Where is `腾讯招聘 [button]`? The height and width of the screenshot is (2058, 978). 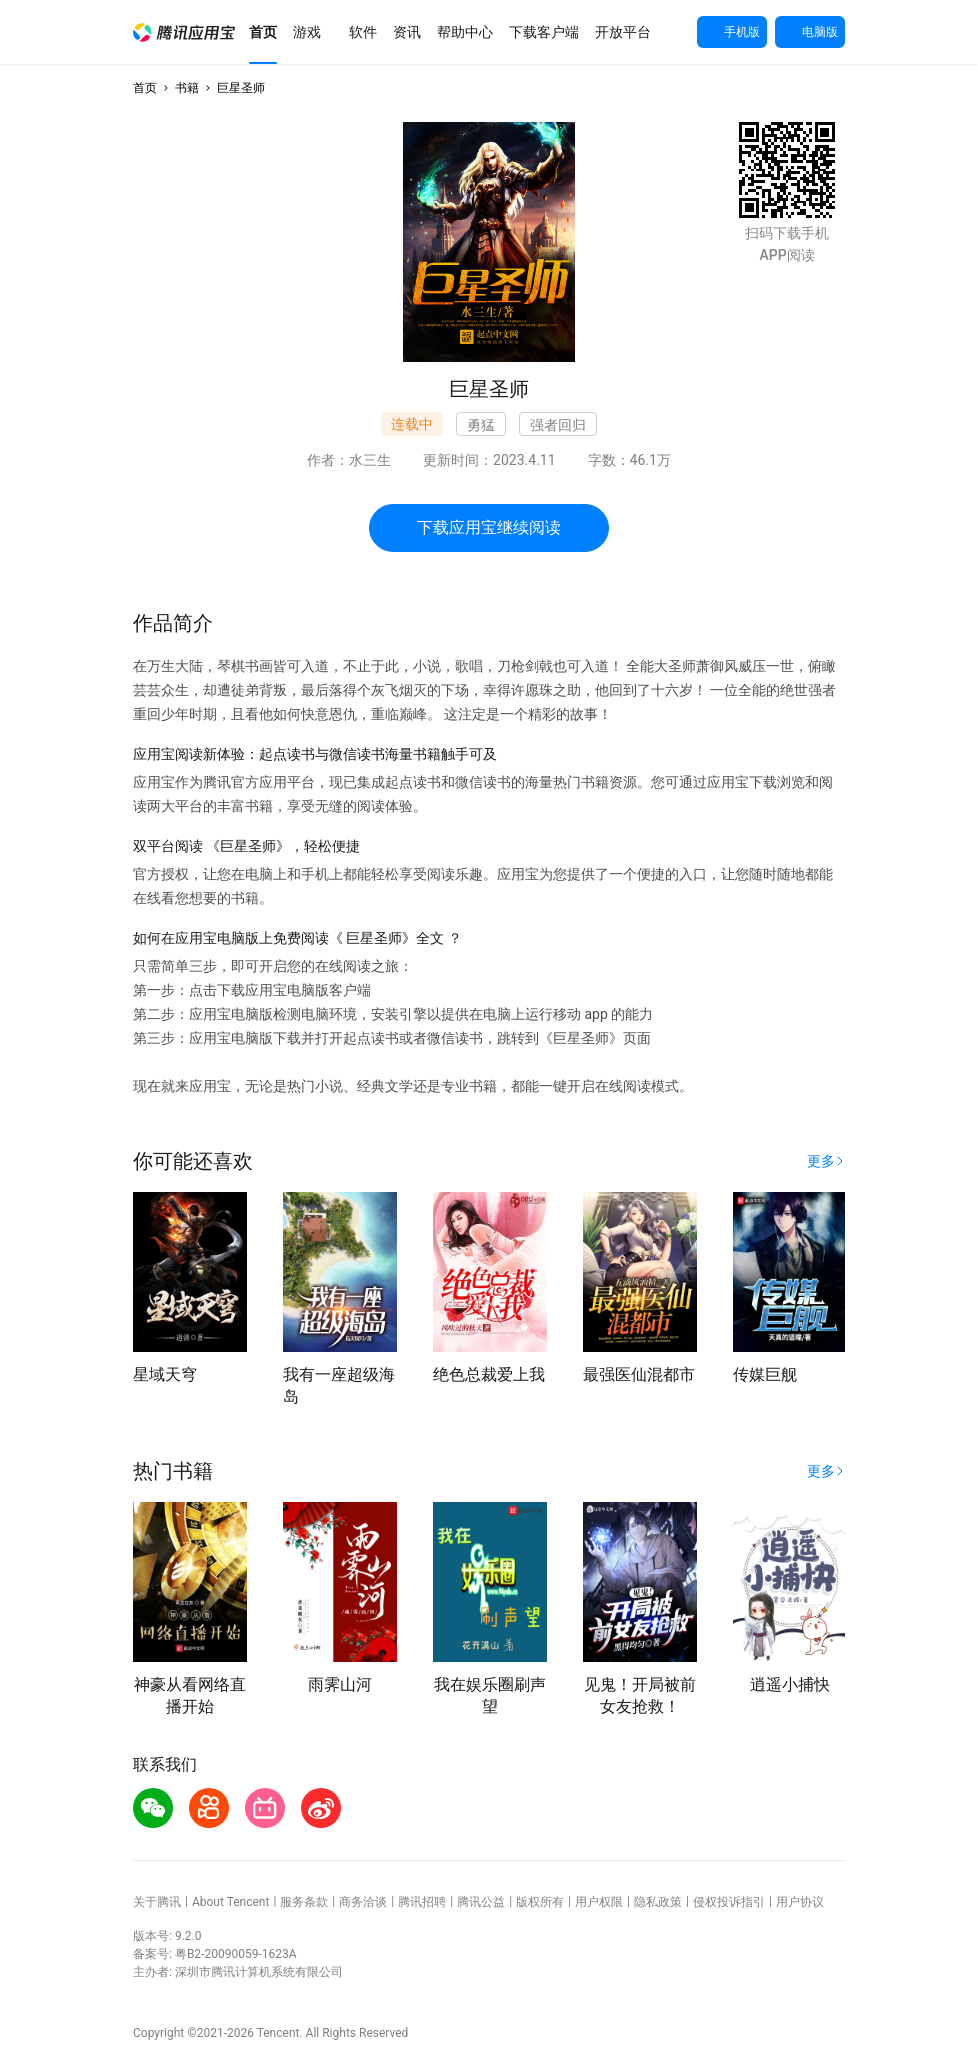
腾讯招聘 [button] is located at coordinates (422, 1902).